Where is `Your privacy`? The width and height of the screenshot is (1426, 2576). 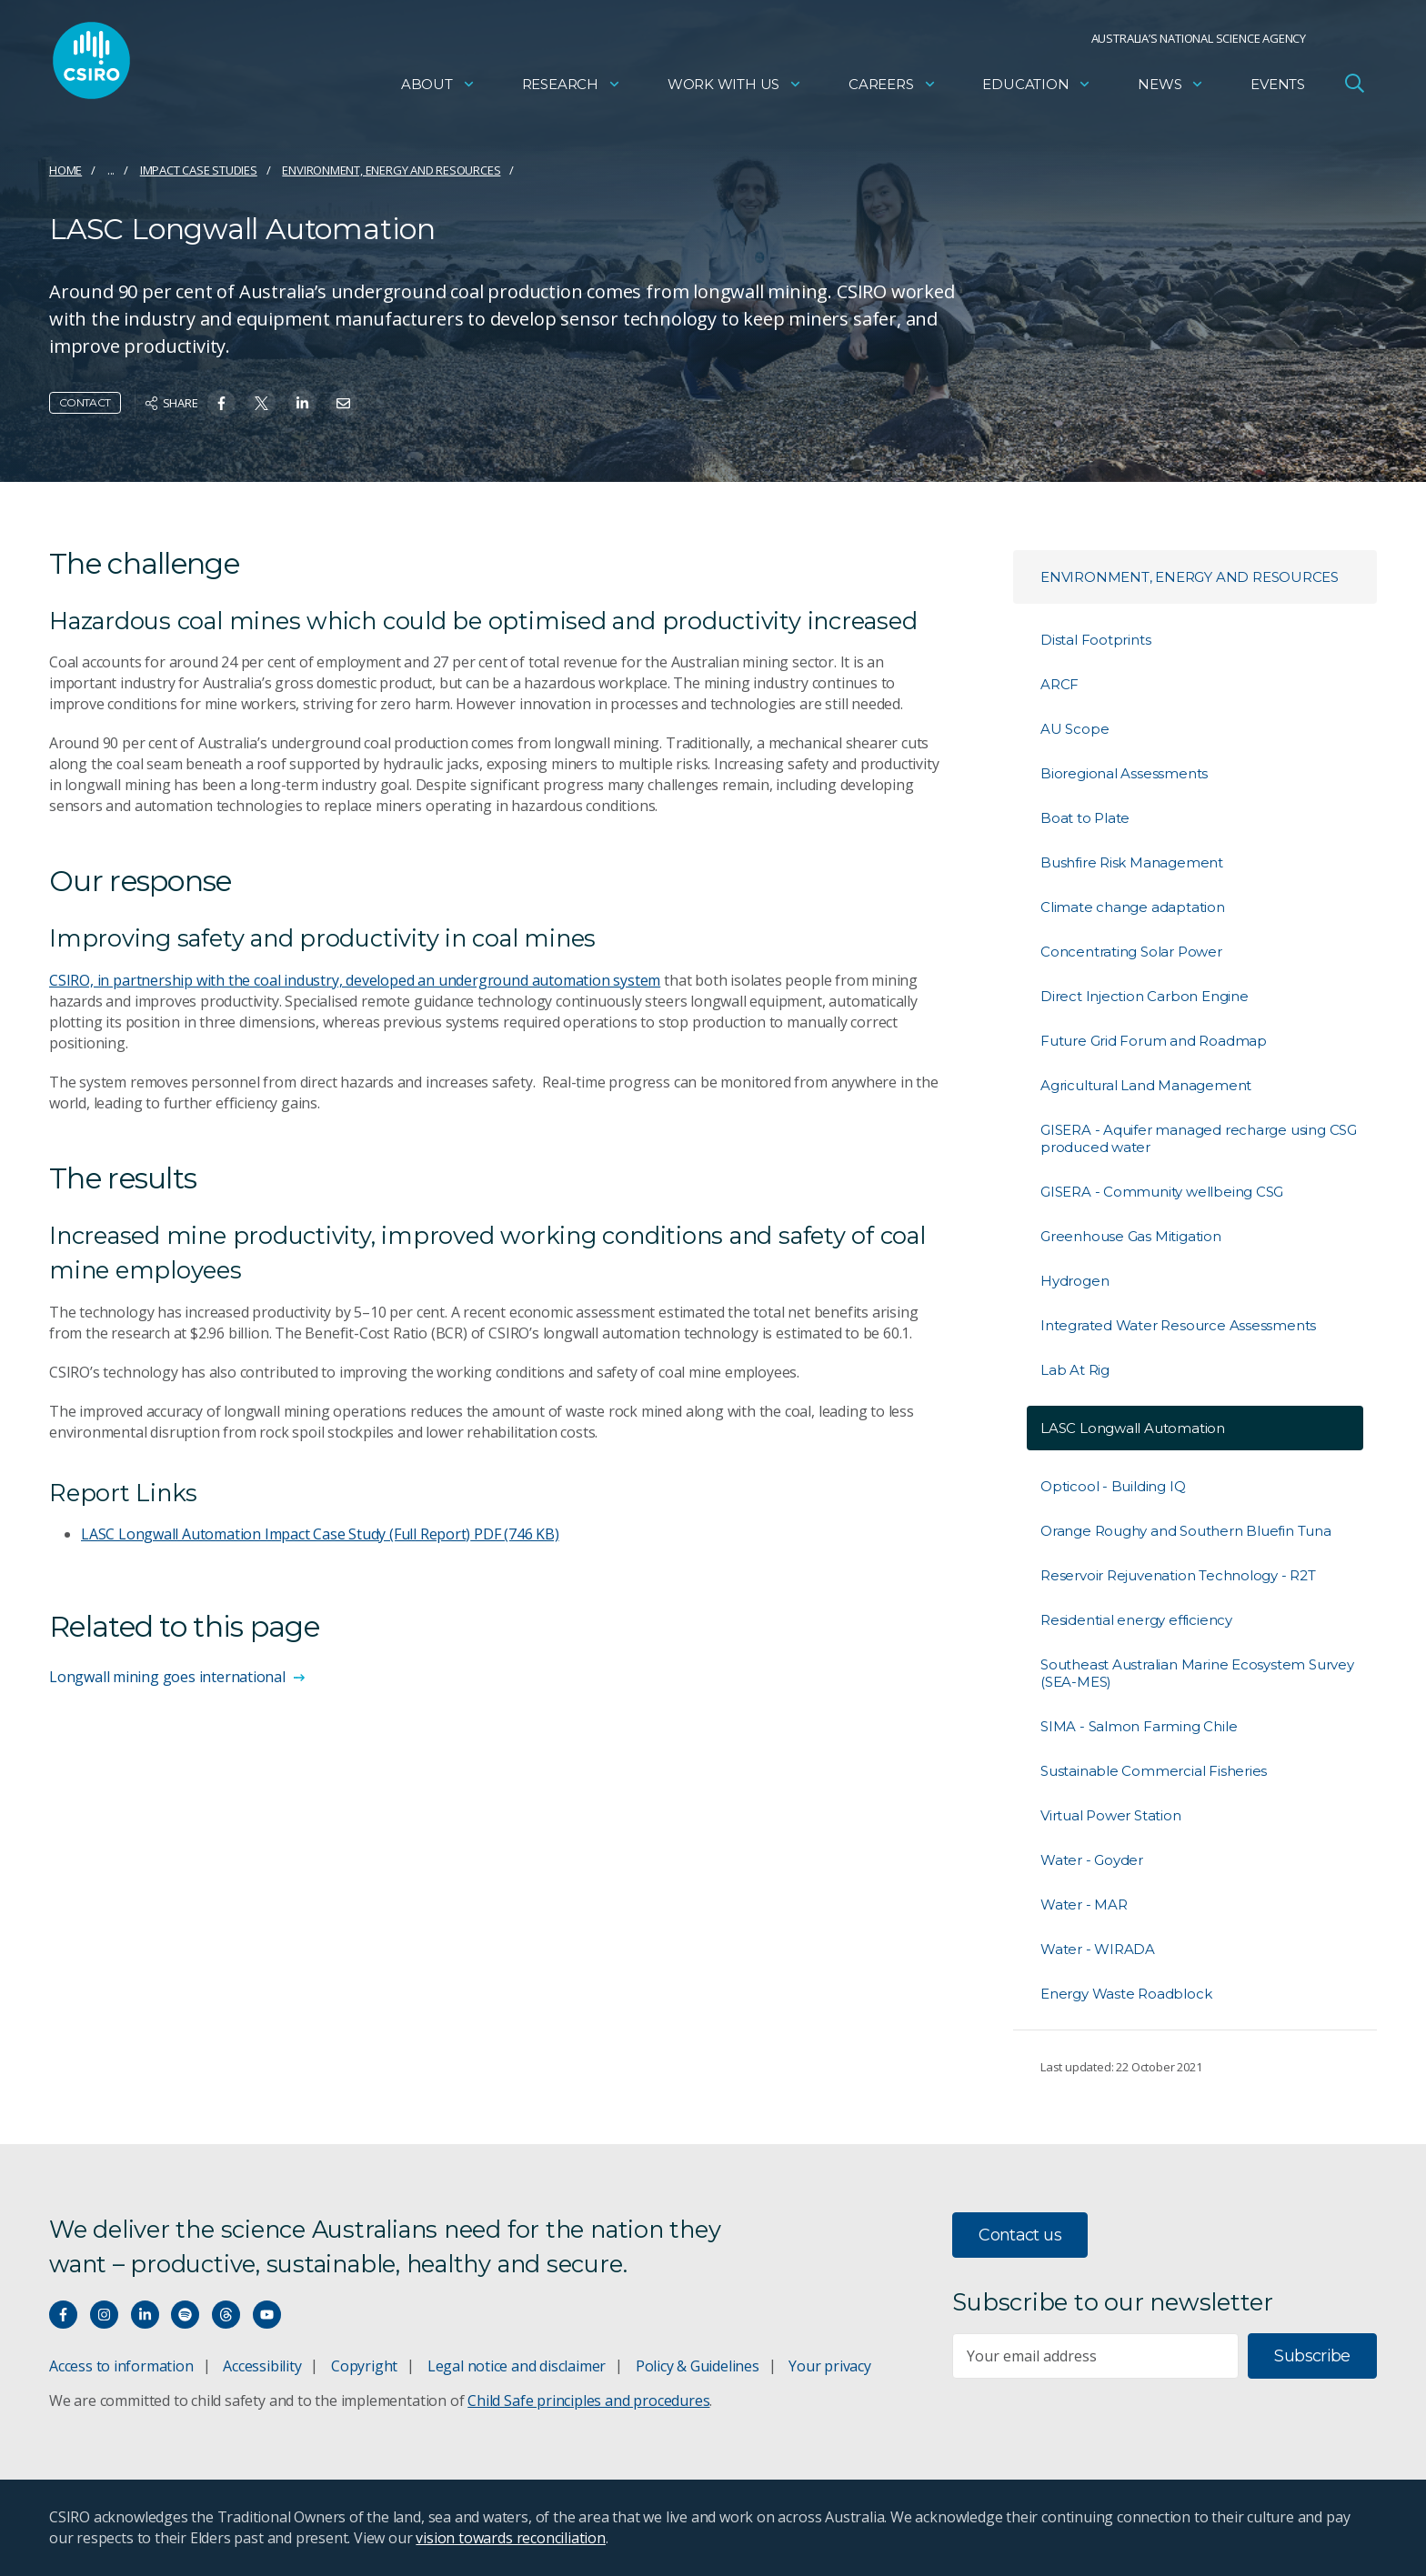
Your privacy is located at coordinates (829, 2366).